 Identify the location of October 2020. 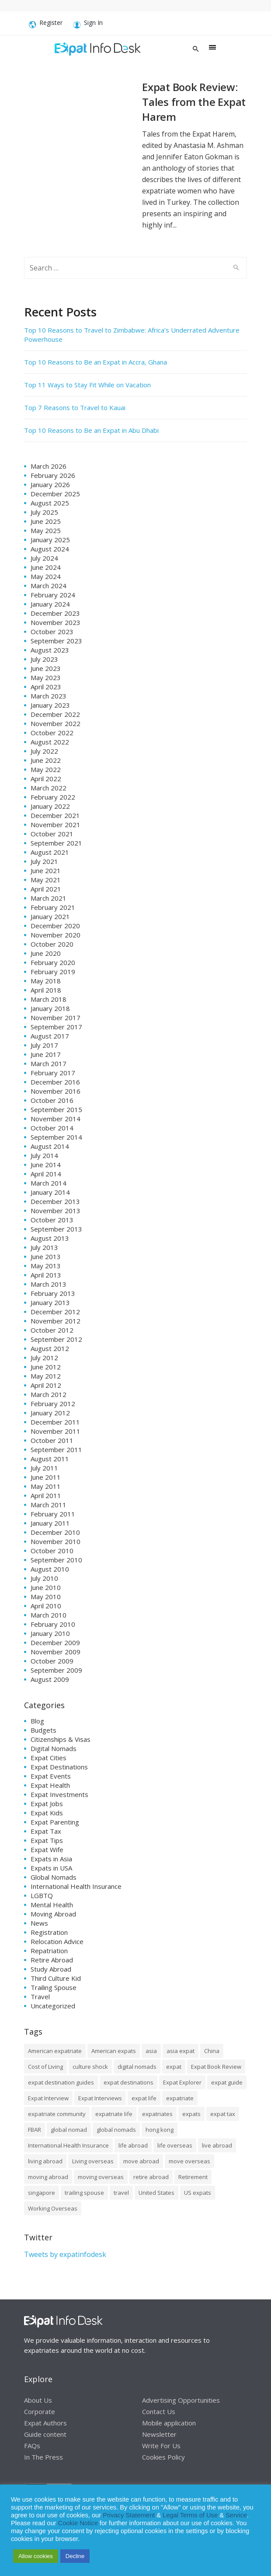
(52, 944).